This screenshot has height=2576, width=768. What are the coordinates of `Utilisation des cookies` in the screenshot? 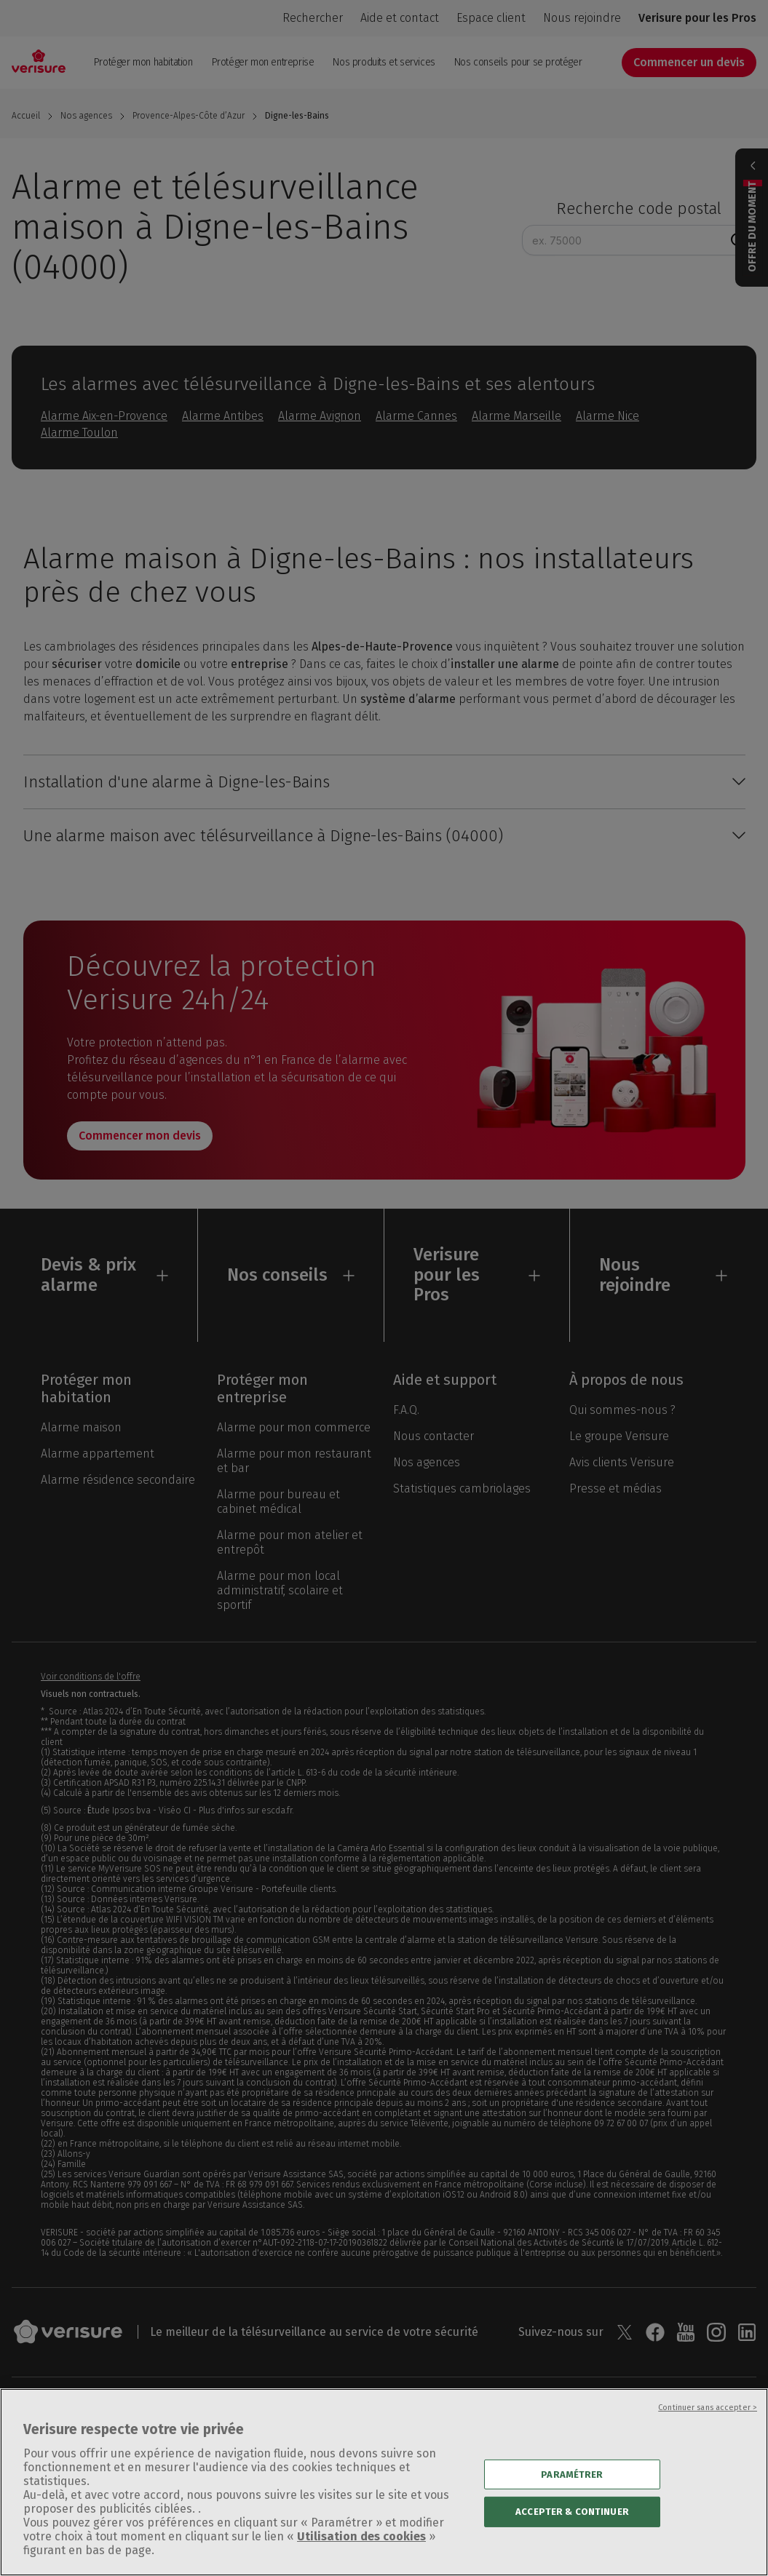 It's located at (361, 2557).